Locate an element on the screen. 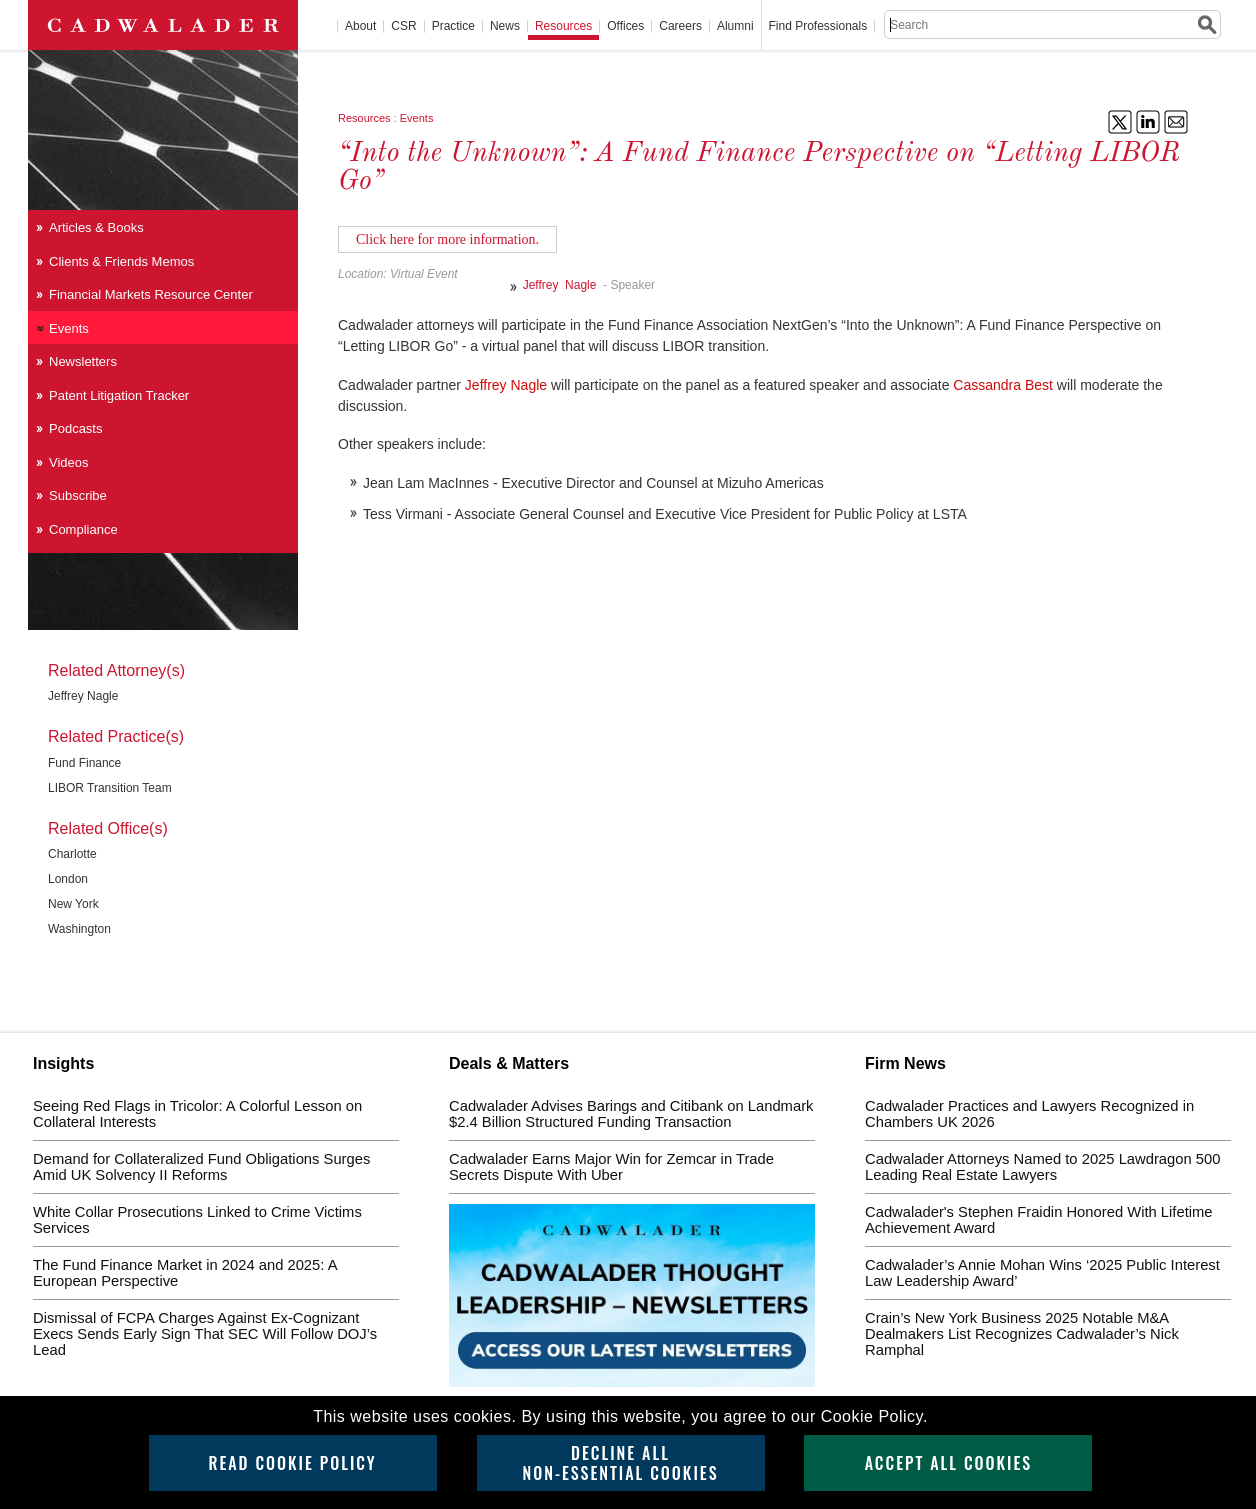  Washington is located at coordinates (79, 929).